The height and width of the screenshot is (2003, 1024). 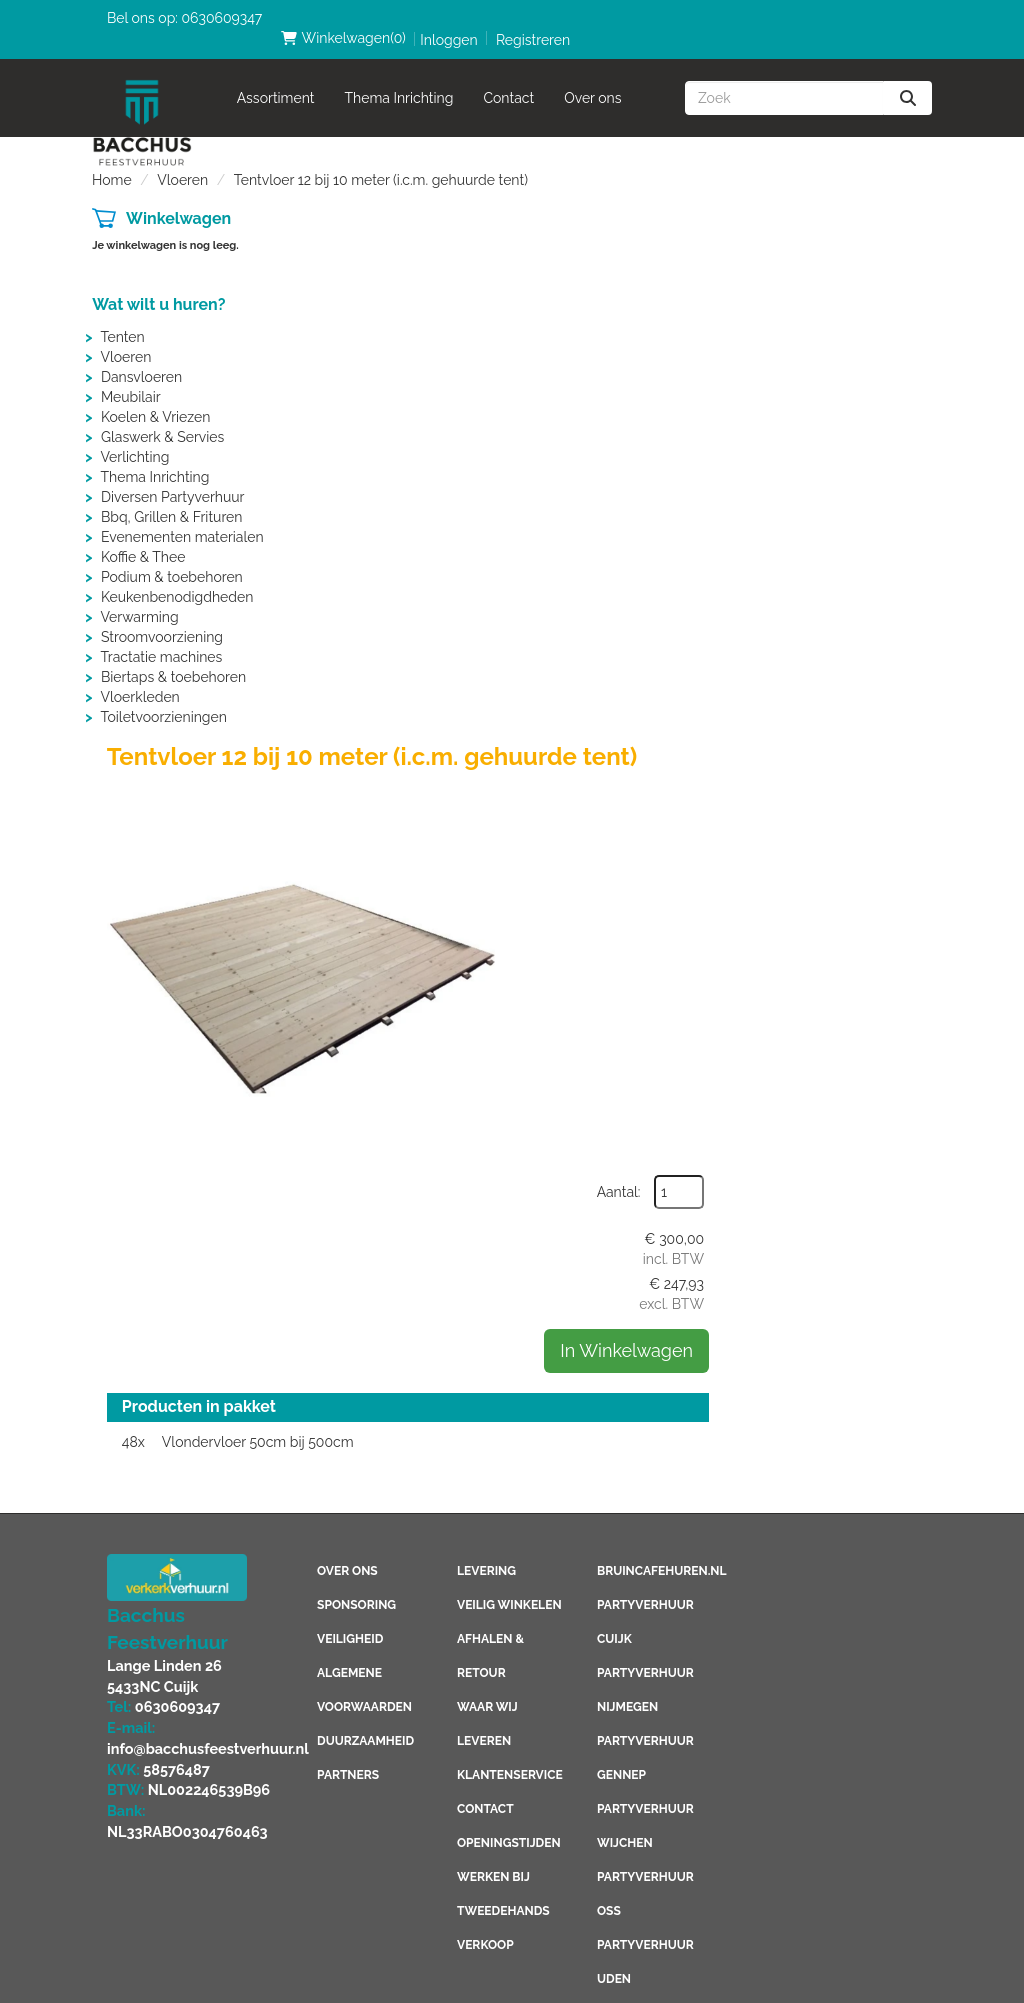 I want to click on Klantenservice, so click(x=509, y=1020).